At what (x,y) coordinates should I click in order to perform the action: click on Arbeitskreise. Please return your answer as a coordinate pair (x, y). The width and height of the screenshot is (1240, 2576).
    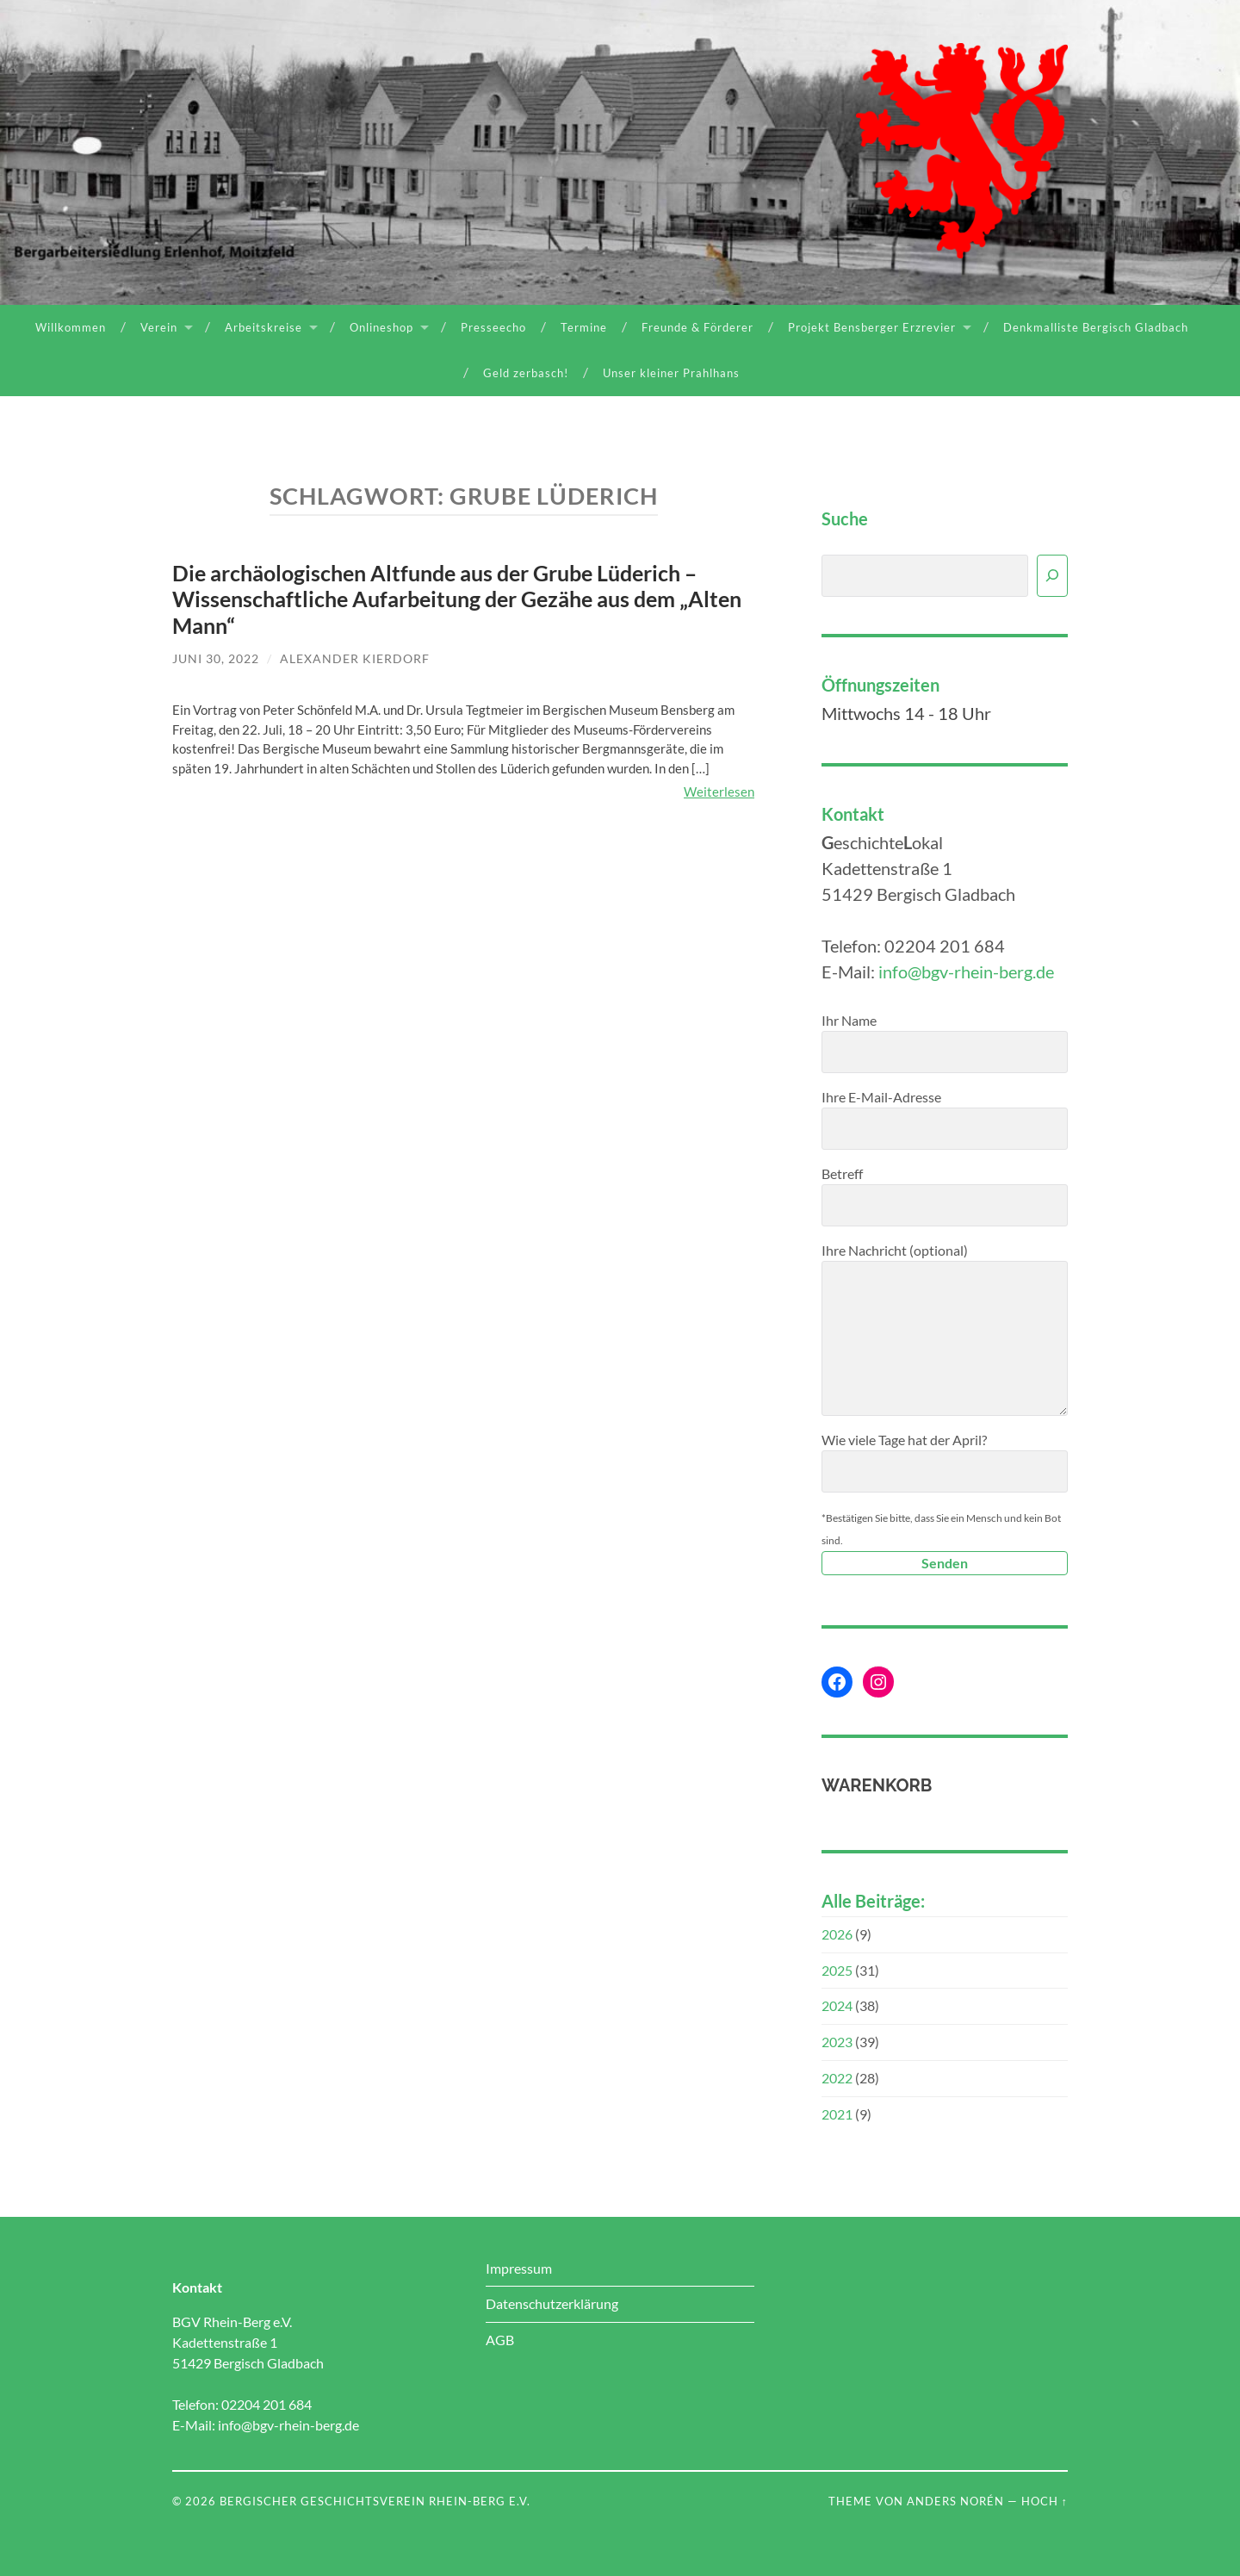
    Looking at the image, I should click on (263, 327).